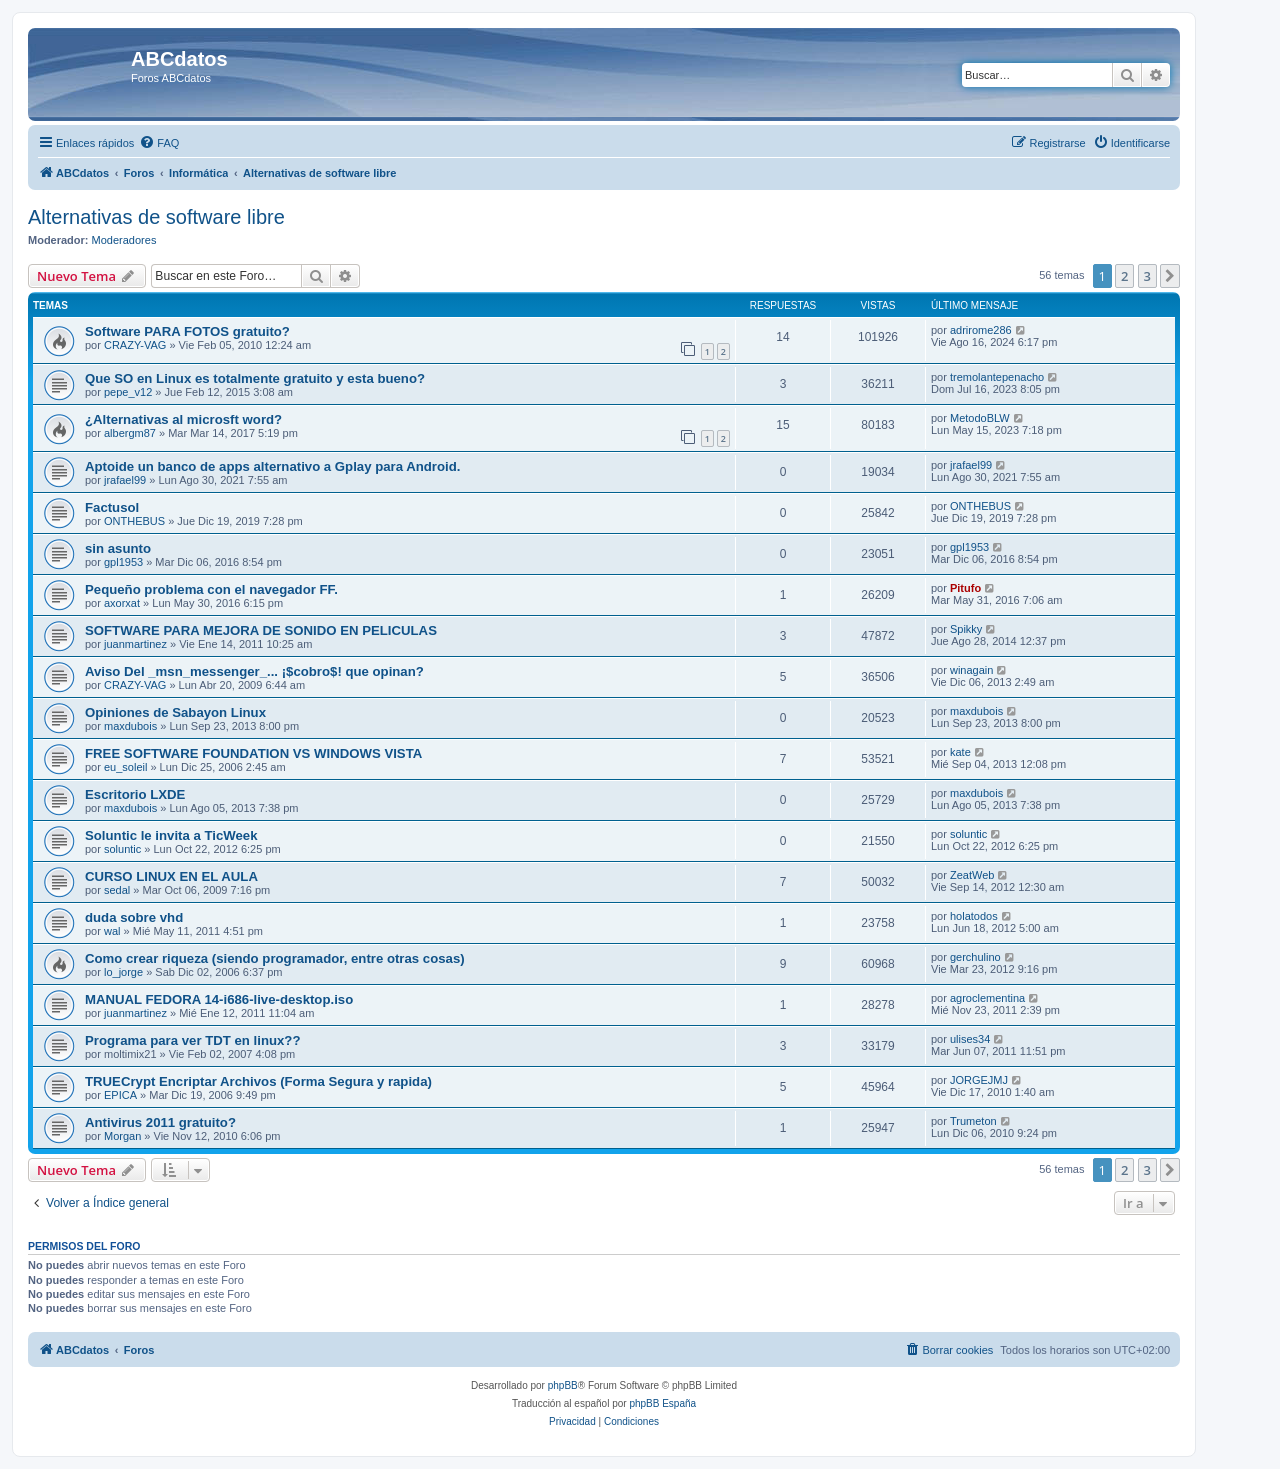 The width and height of the screenshot is (1280, 1469). Describe the element at coordinates (563, 1385) in the screenshot. I see `phpBB` at that location.